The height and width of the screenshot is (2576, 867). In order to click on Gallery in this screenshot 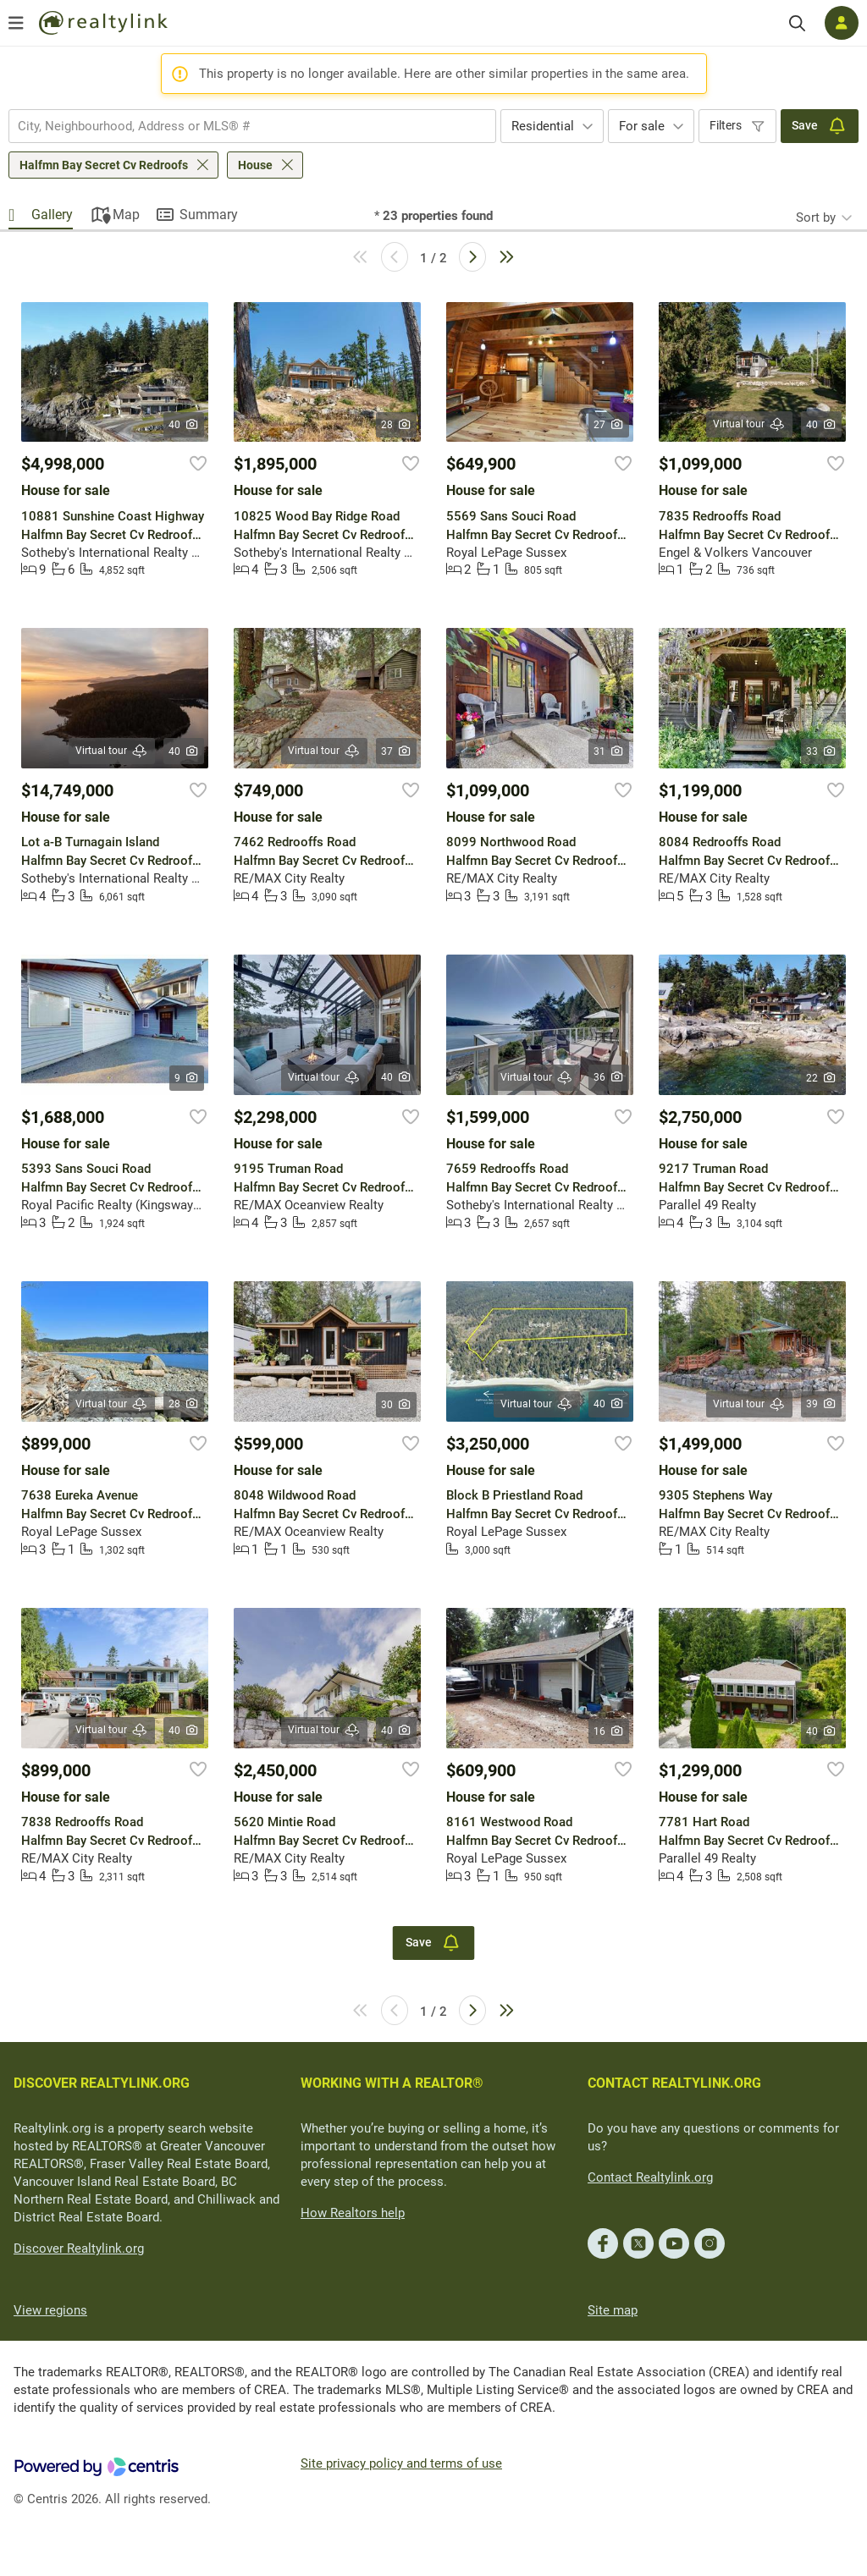, I will do `click(52, 214)`.